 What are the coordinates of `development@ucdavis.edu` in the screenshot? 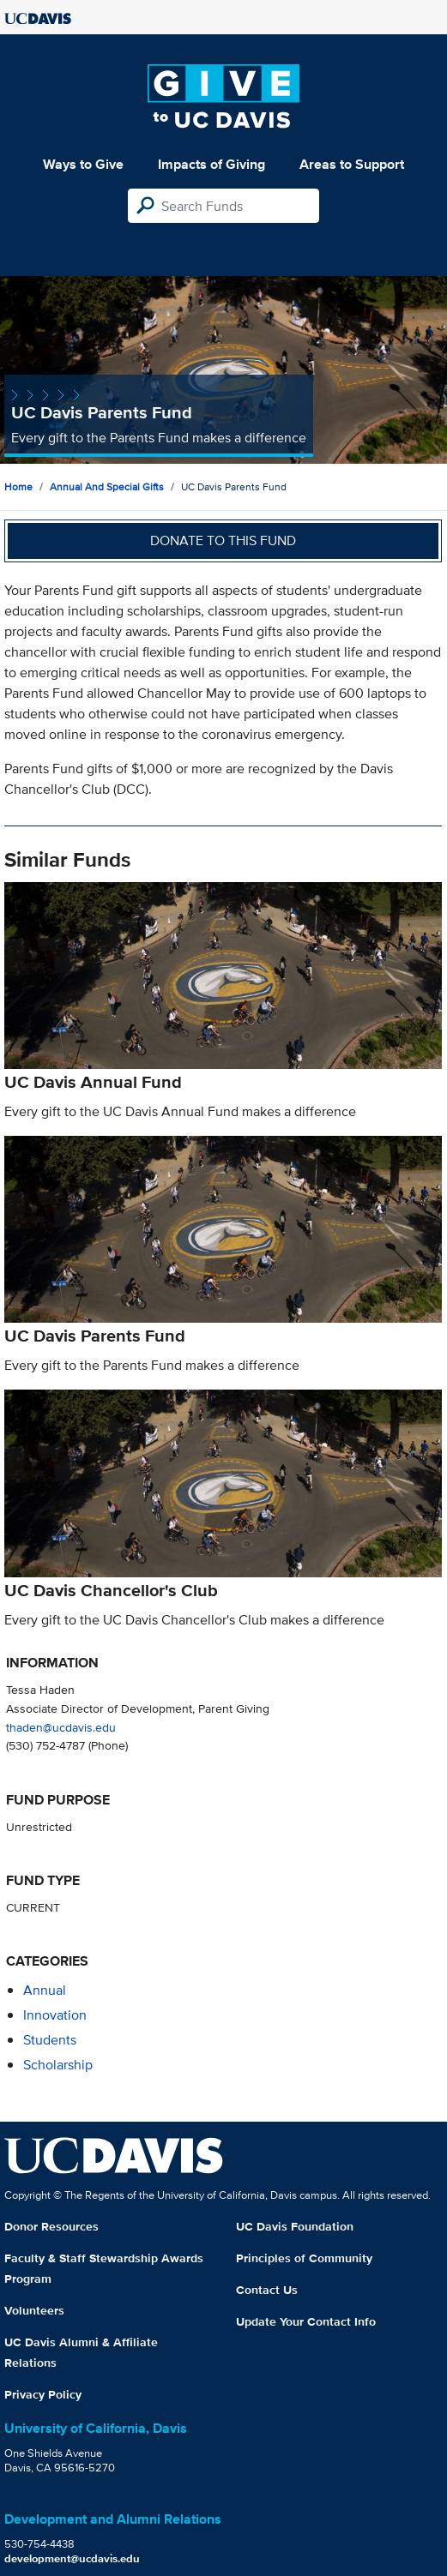 It's located at (72, 2558).